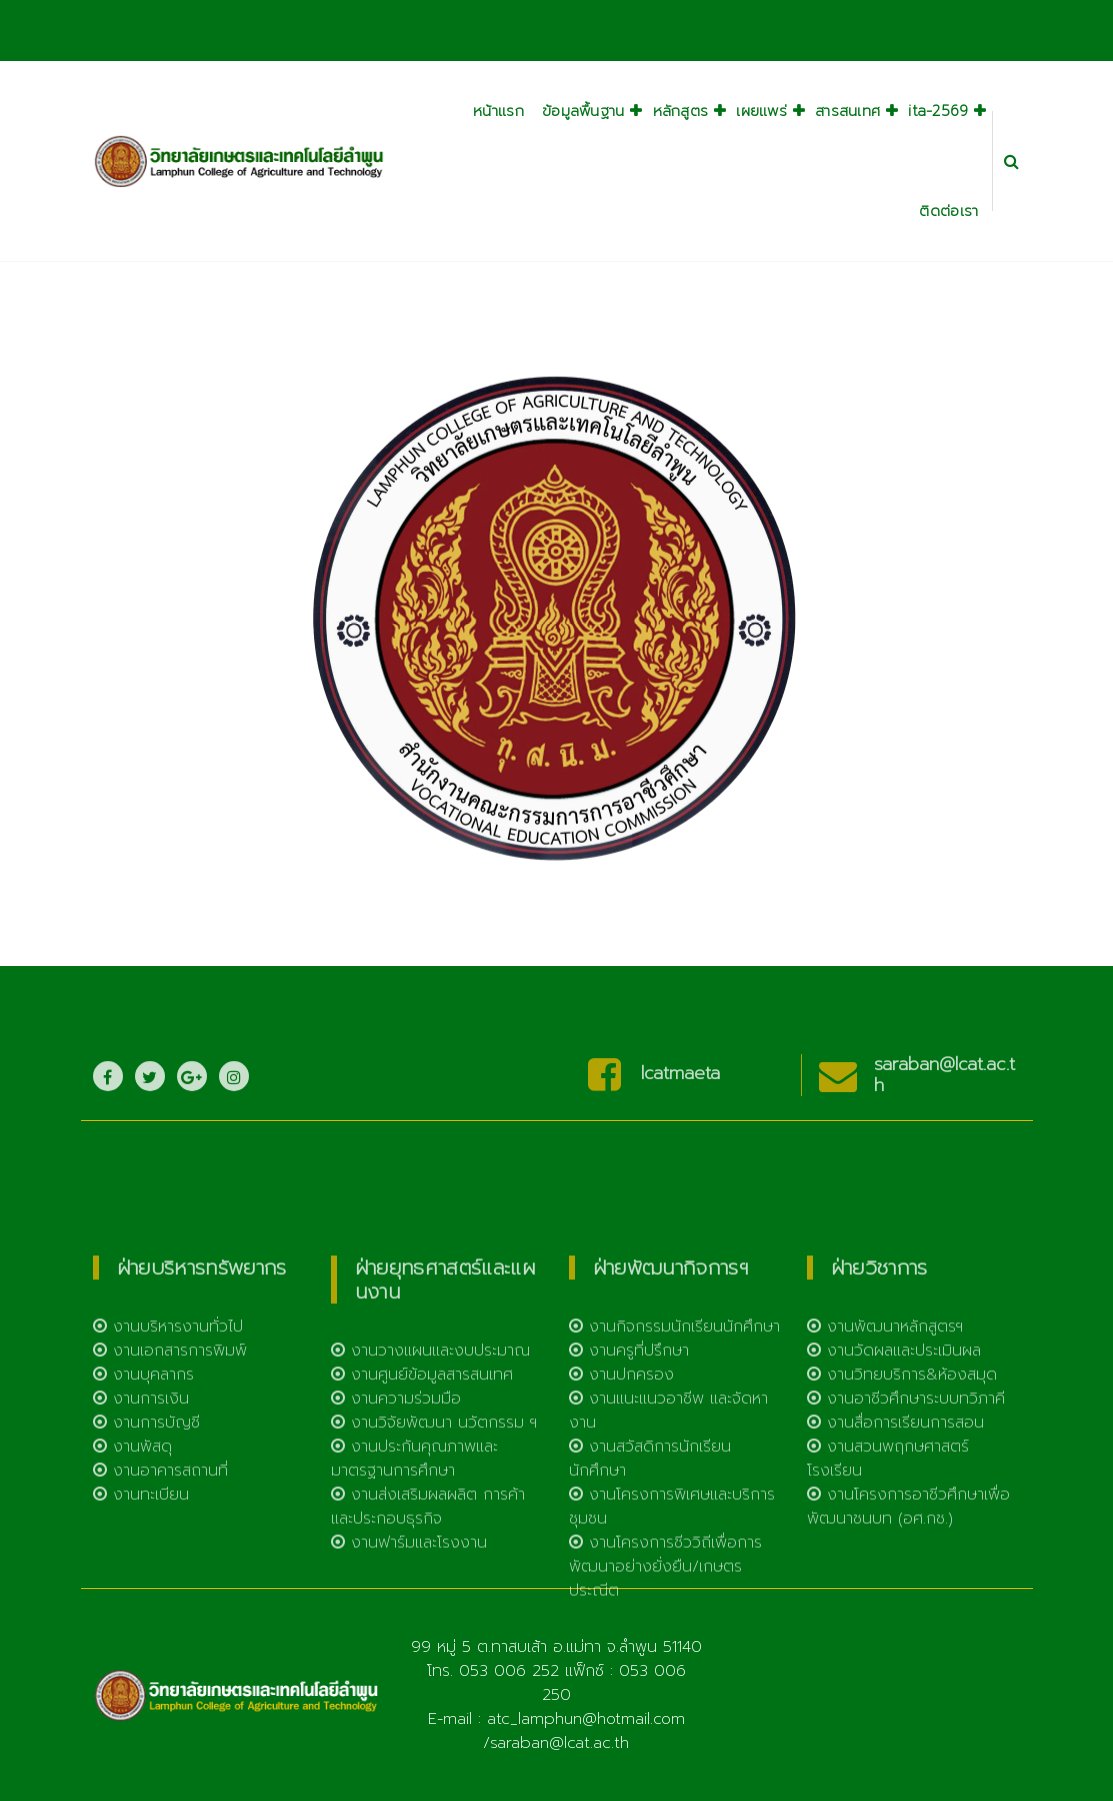  Describe the element at coordinates (761, 111) in the screenshot. I see `เผยแพร่` at that location.